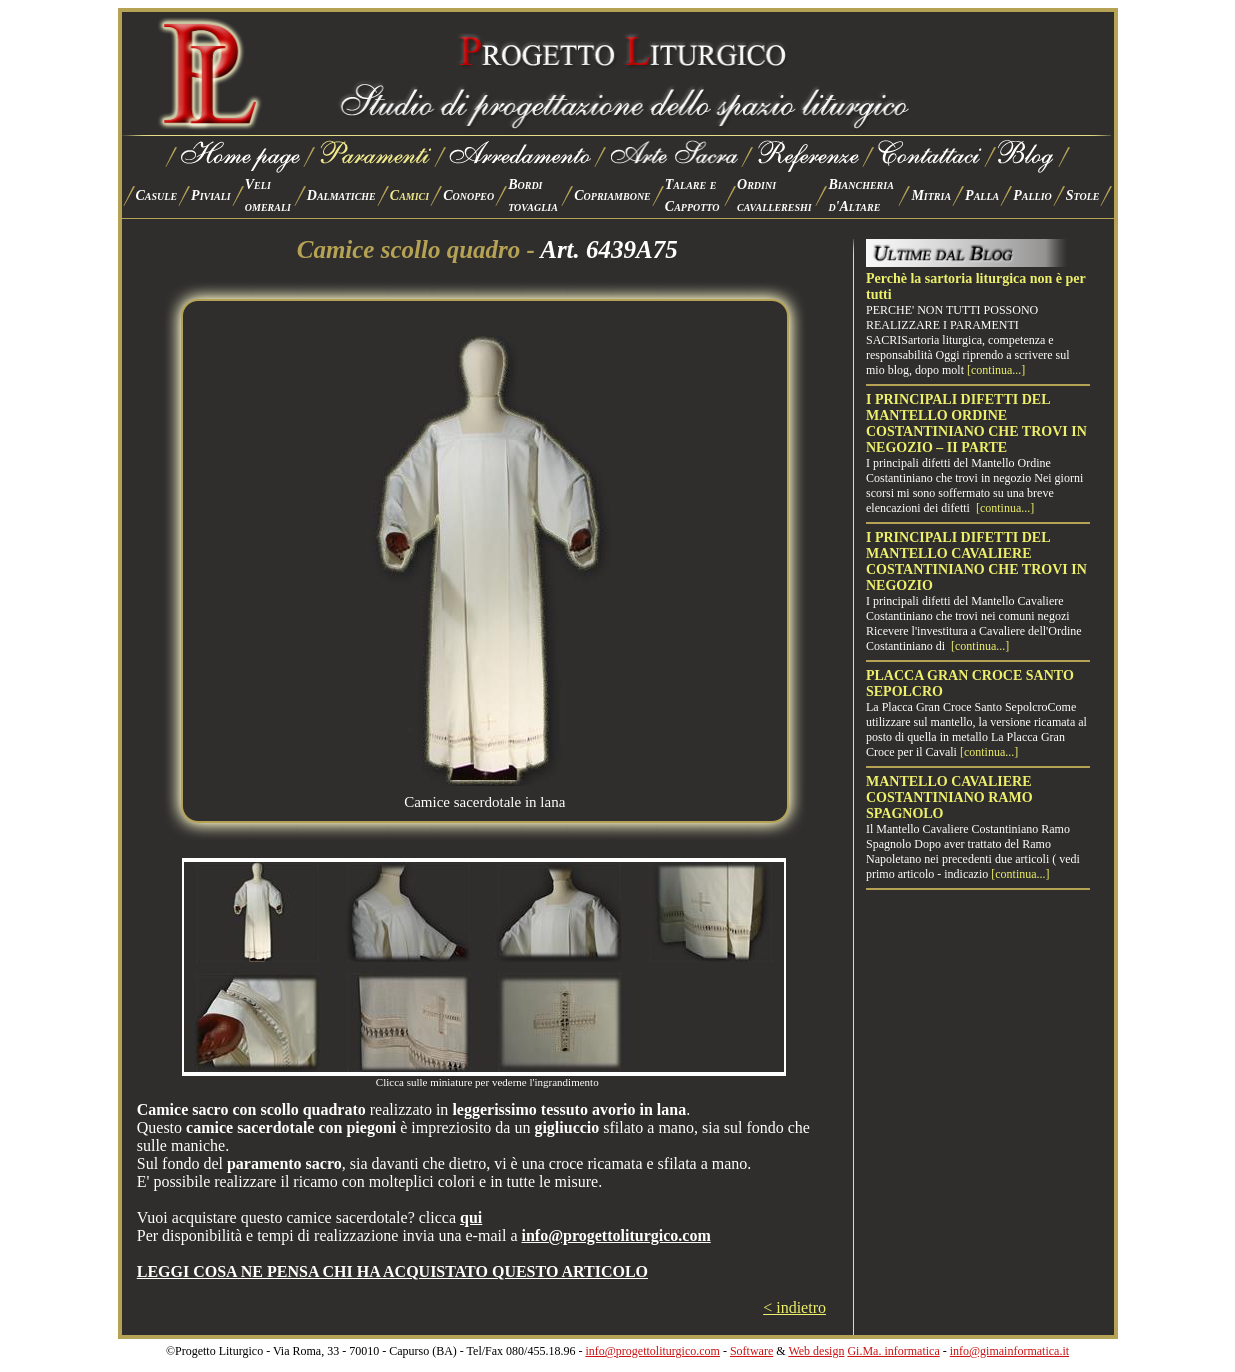 The width and height of the screenshot is (1235, 1372). I want to click on MANTELLO CAVALIERE COSTANTINIANO RAMO SPAGNOLO, so click(949, 797).